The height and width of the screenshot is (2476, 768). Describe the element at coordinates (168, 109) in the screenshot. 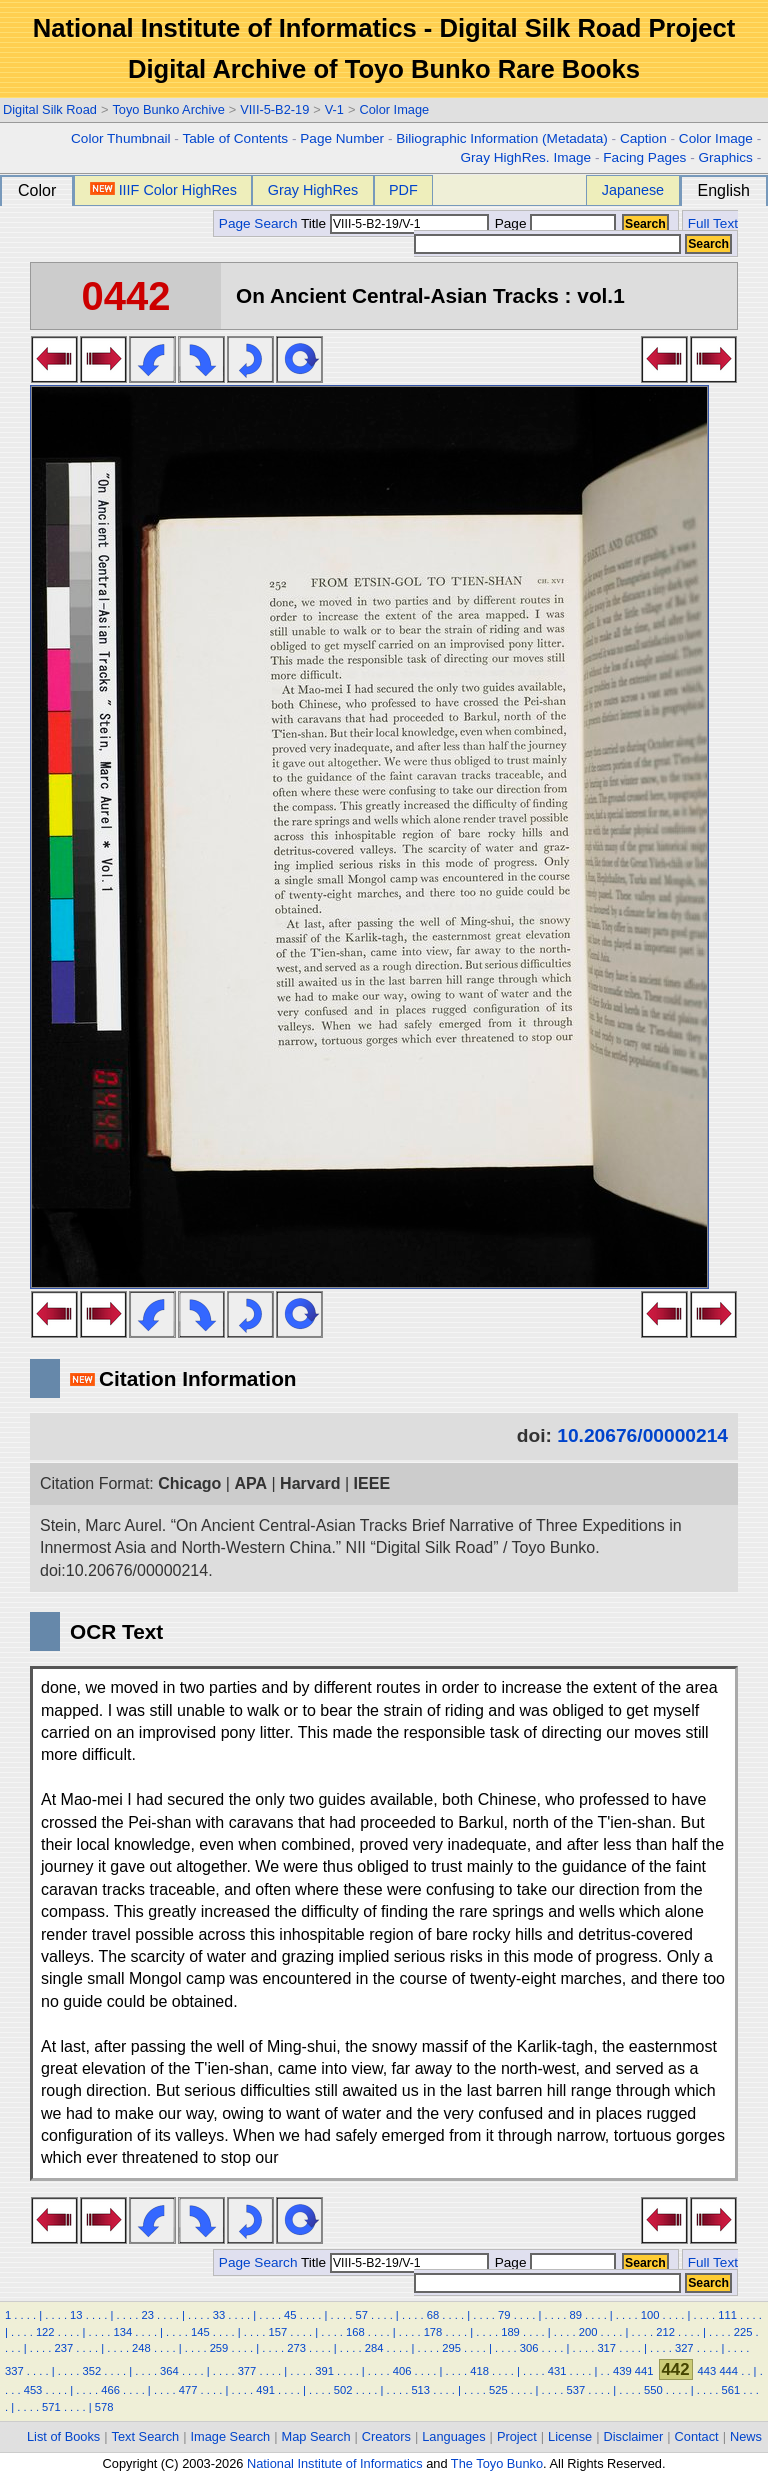

I see `Toyo Bunko Archive` at that location.